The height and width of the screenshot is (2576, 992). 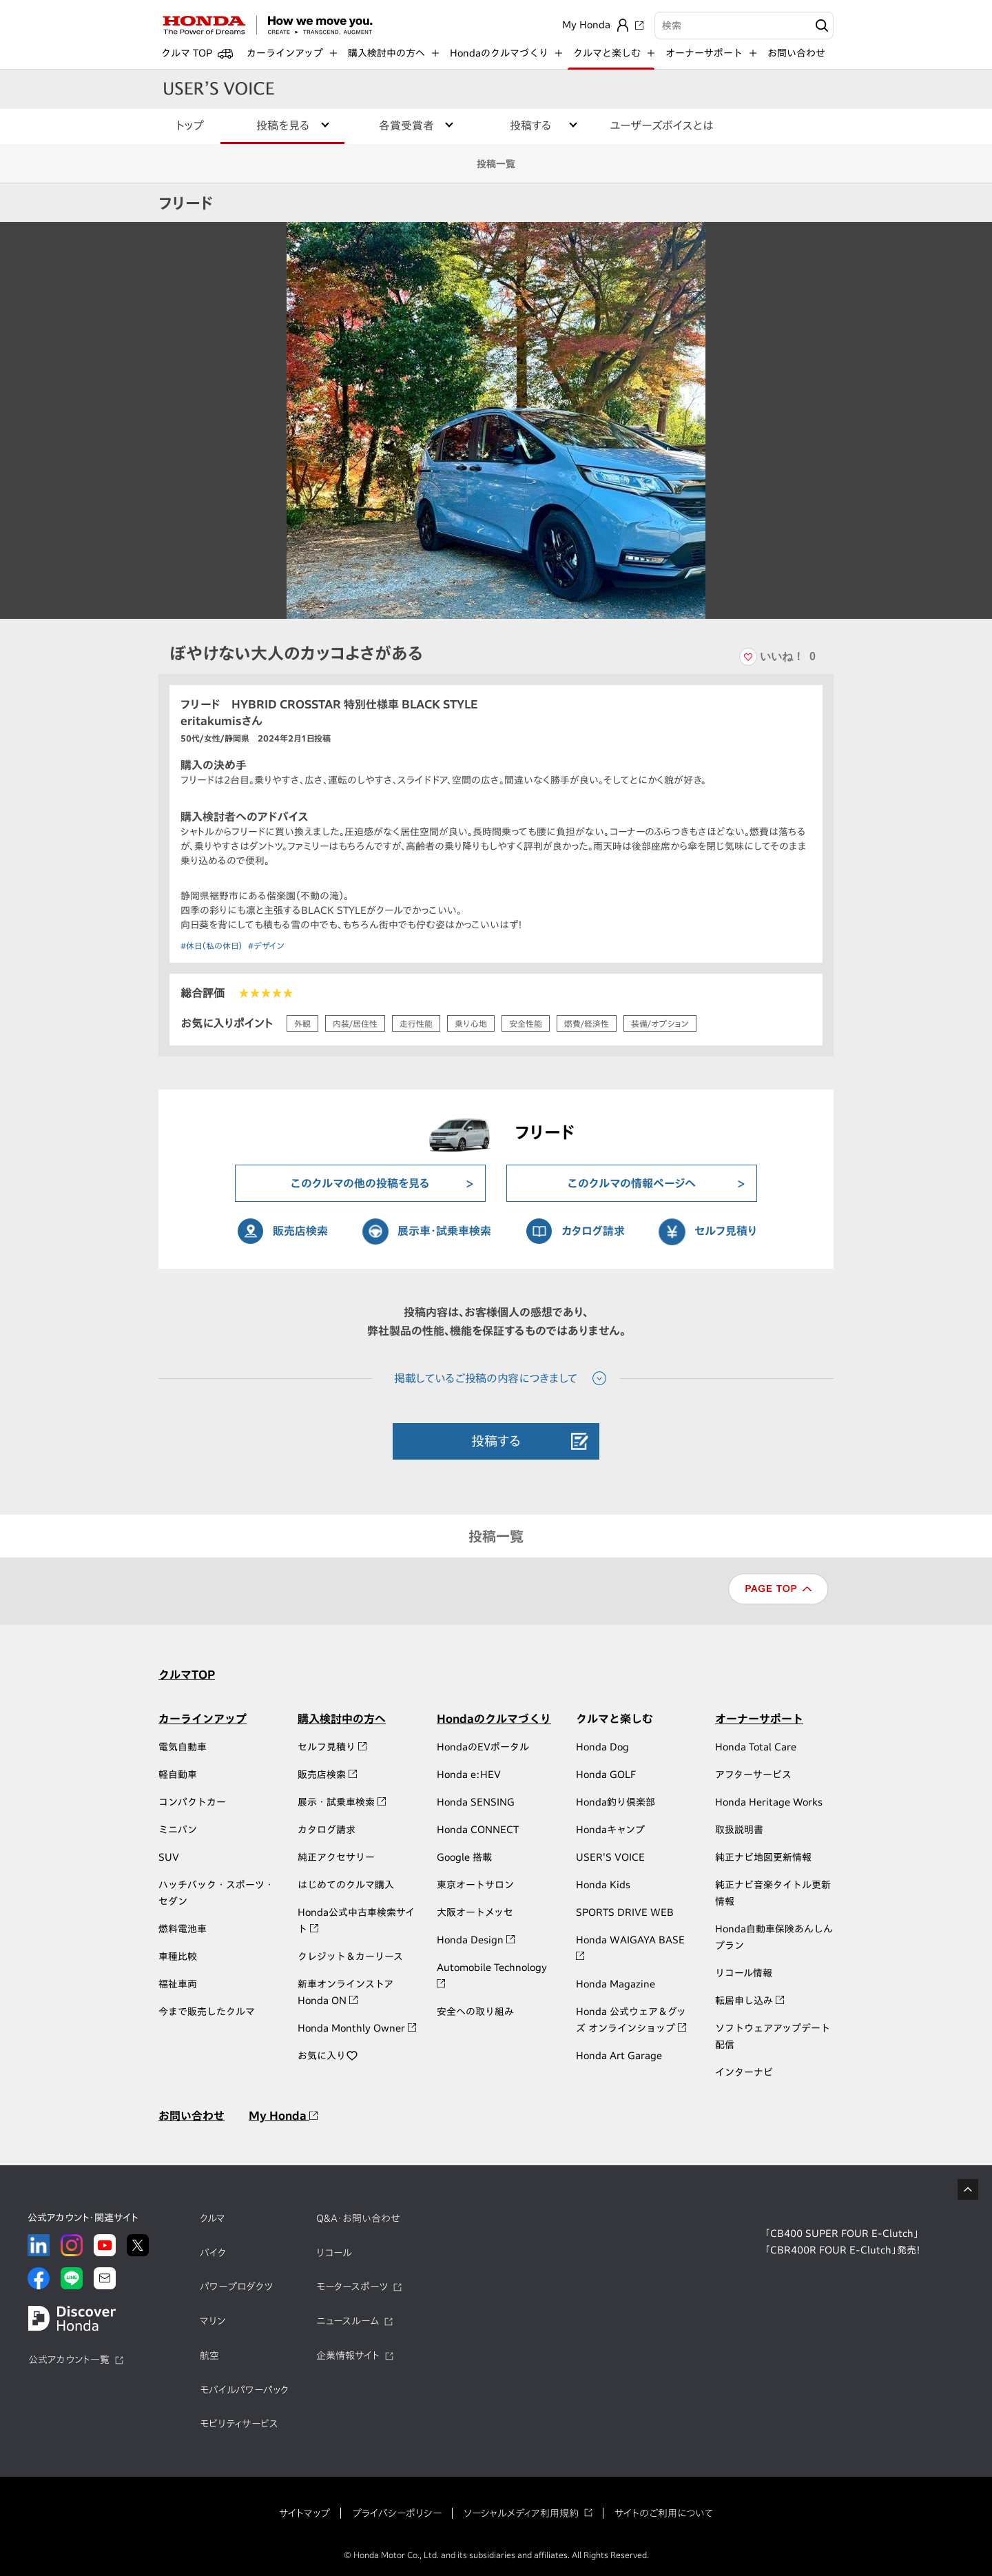 What do you see at coordinates (202, 1718) in the screenshot?
I see `カーラインアップ` at bounding box center [202, 1718].